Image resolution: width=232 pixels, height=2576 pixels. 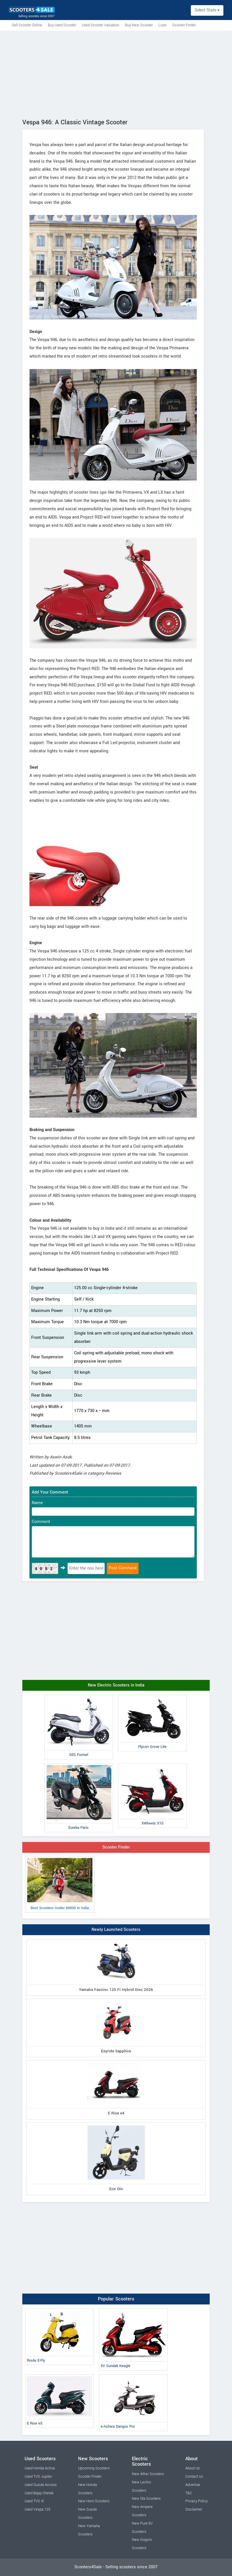 What do you see at coordinates (62, 25) in the screenshot?
I see `Buy Used Scooter` at bounding box center [62, 25].